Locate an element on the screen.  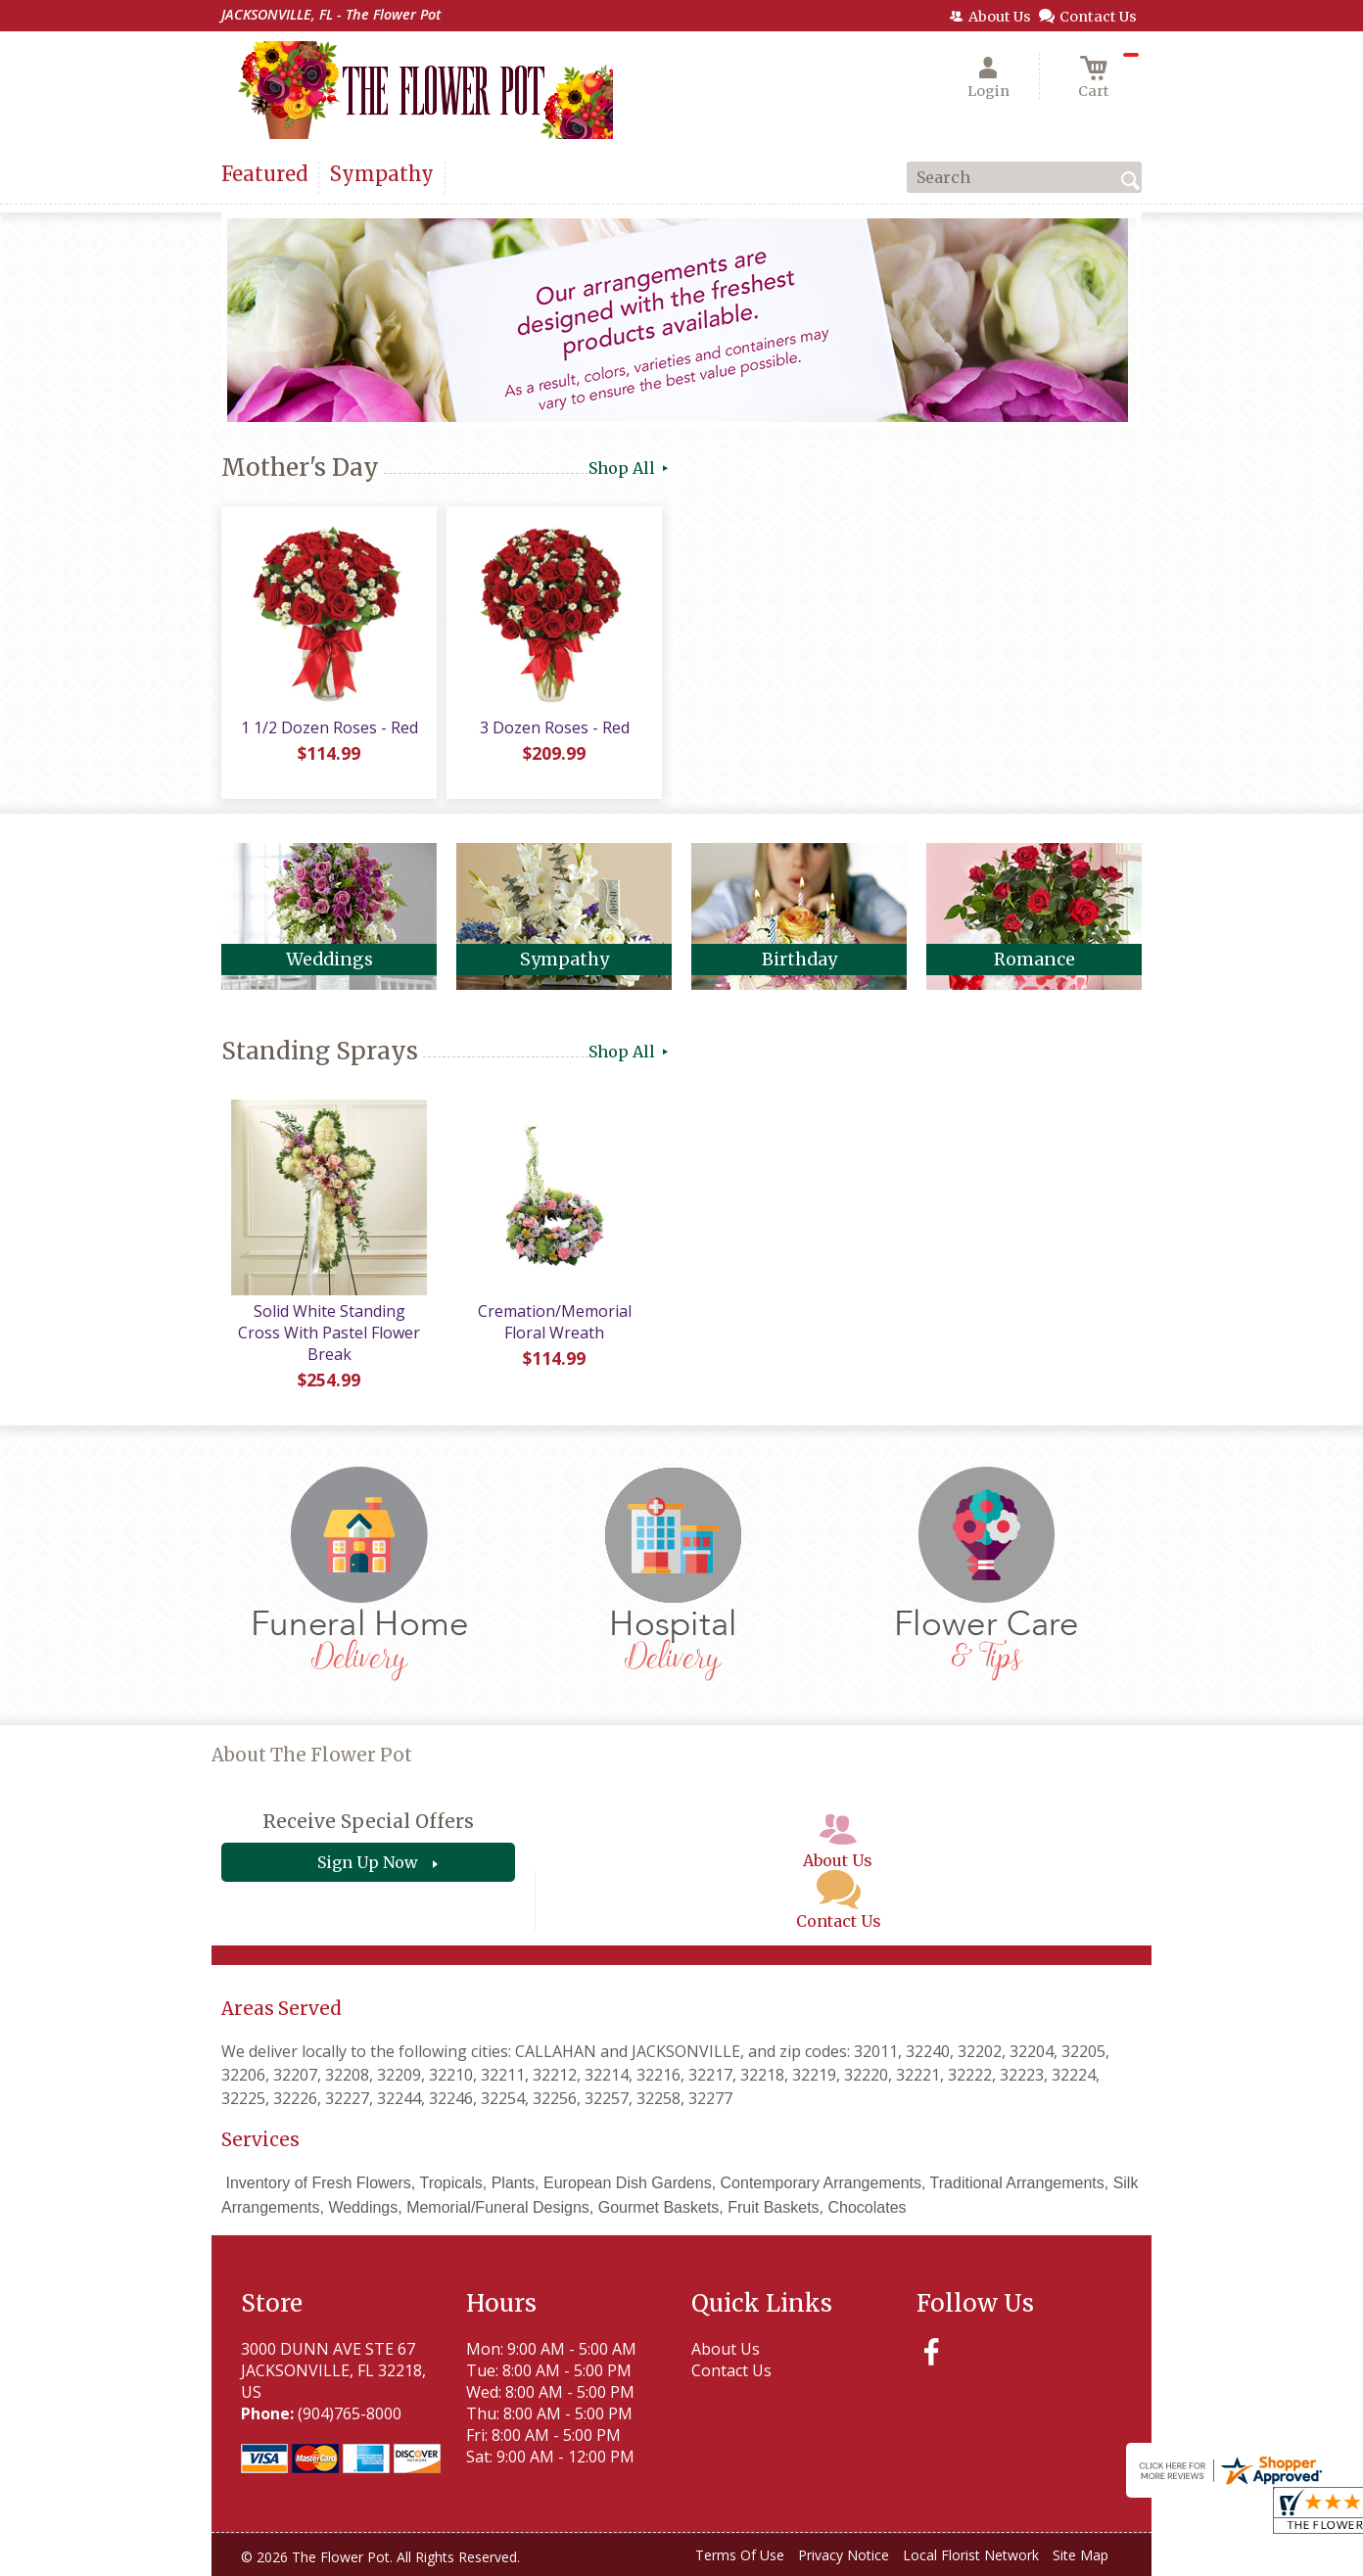
Privacy Notice is located at coordinates (843, 2555).